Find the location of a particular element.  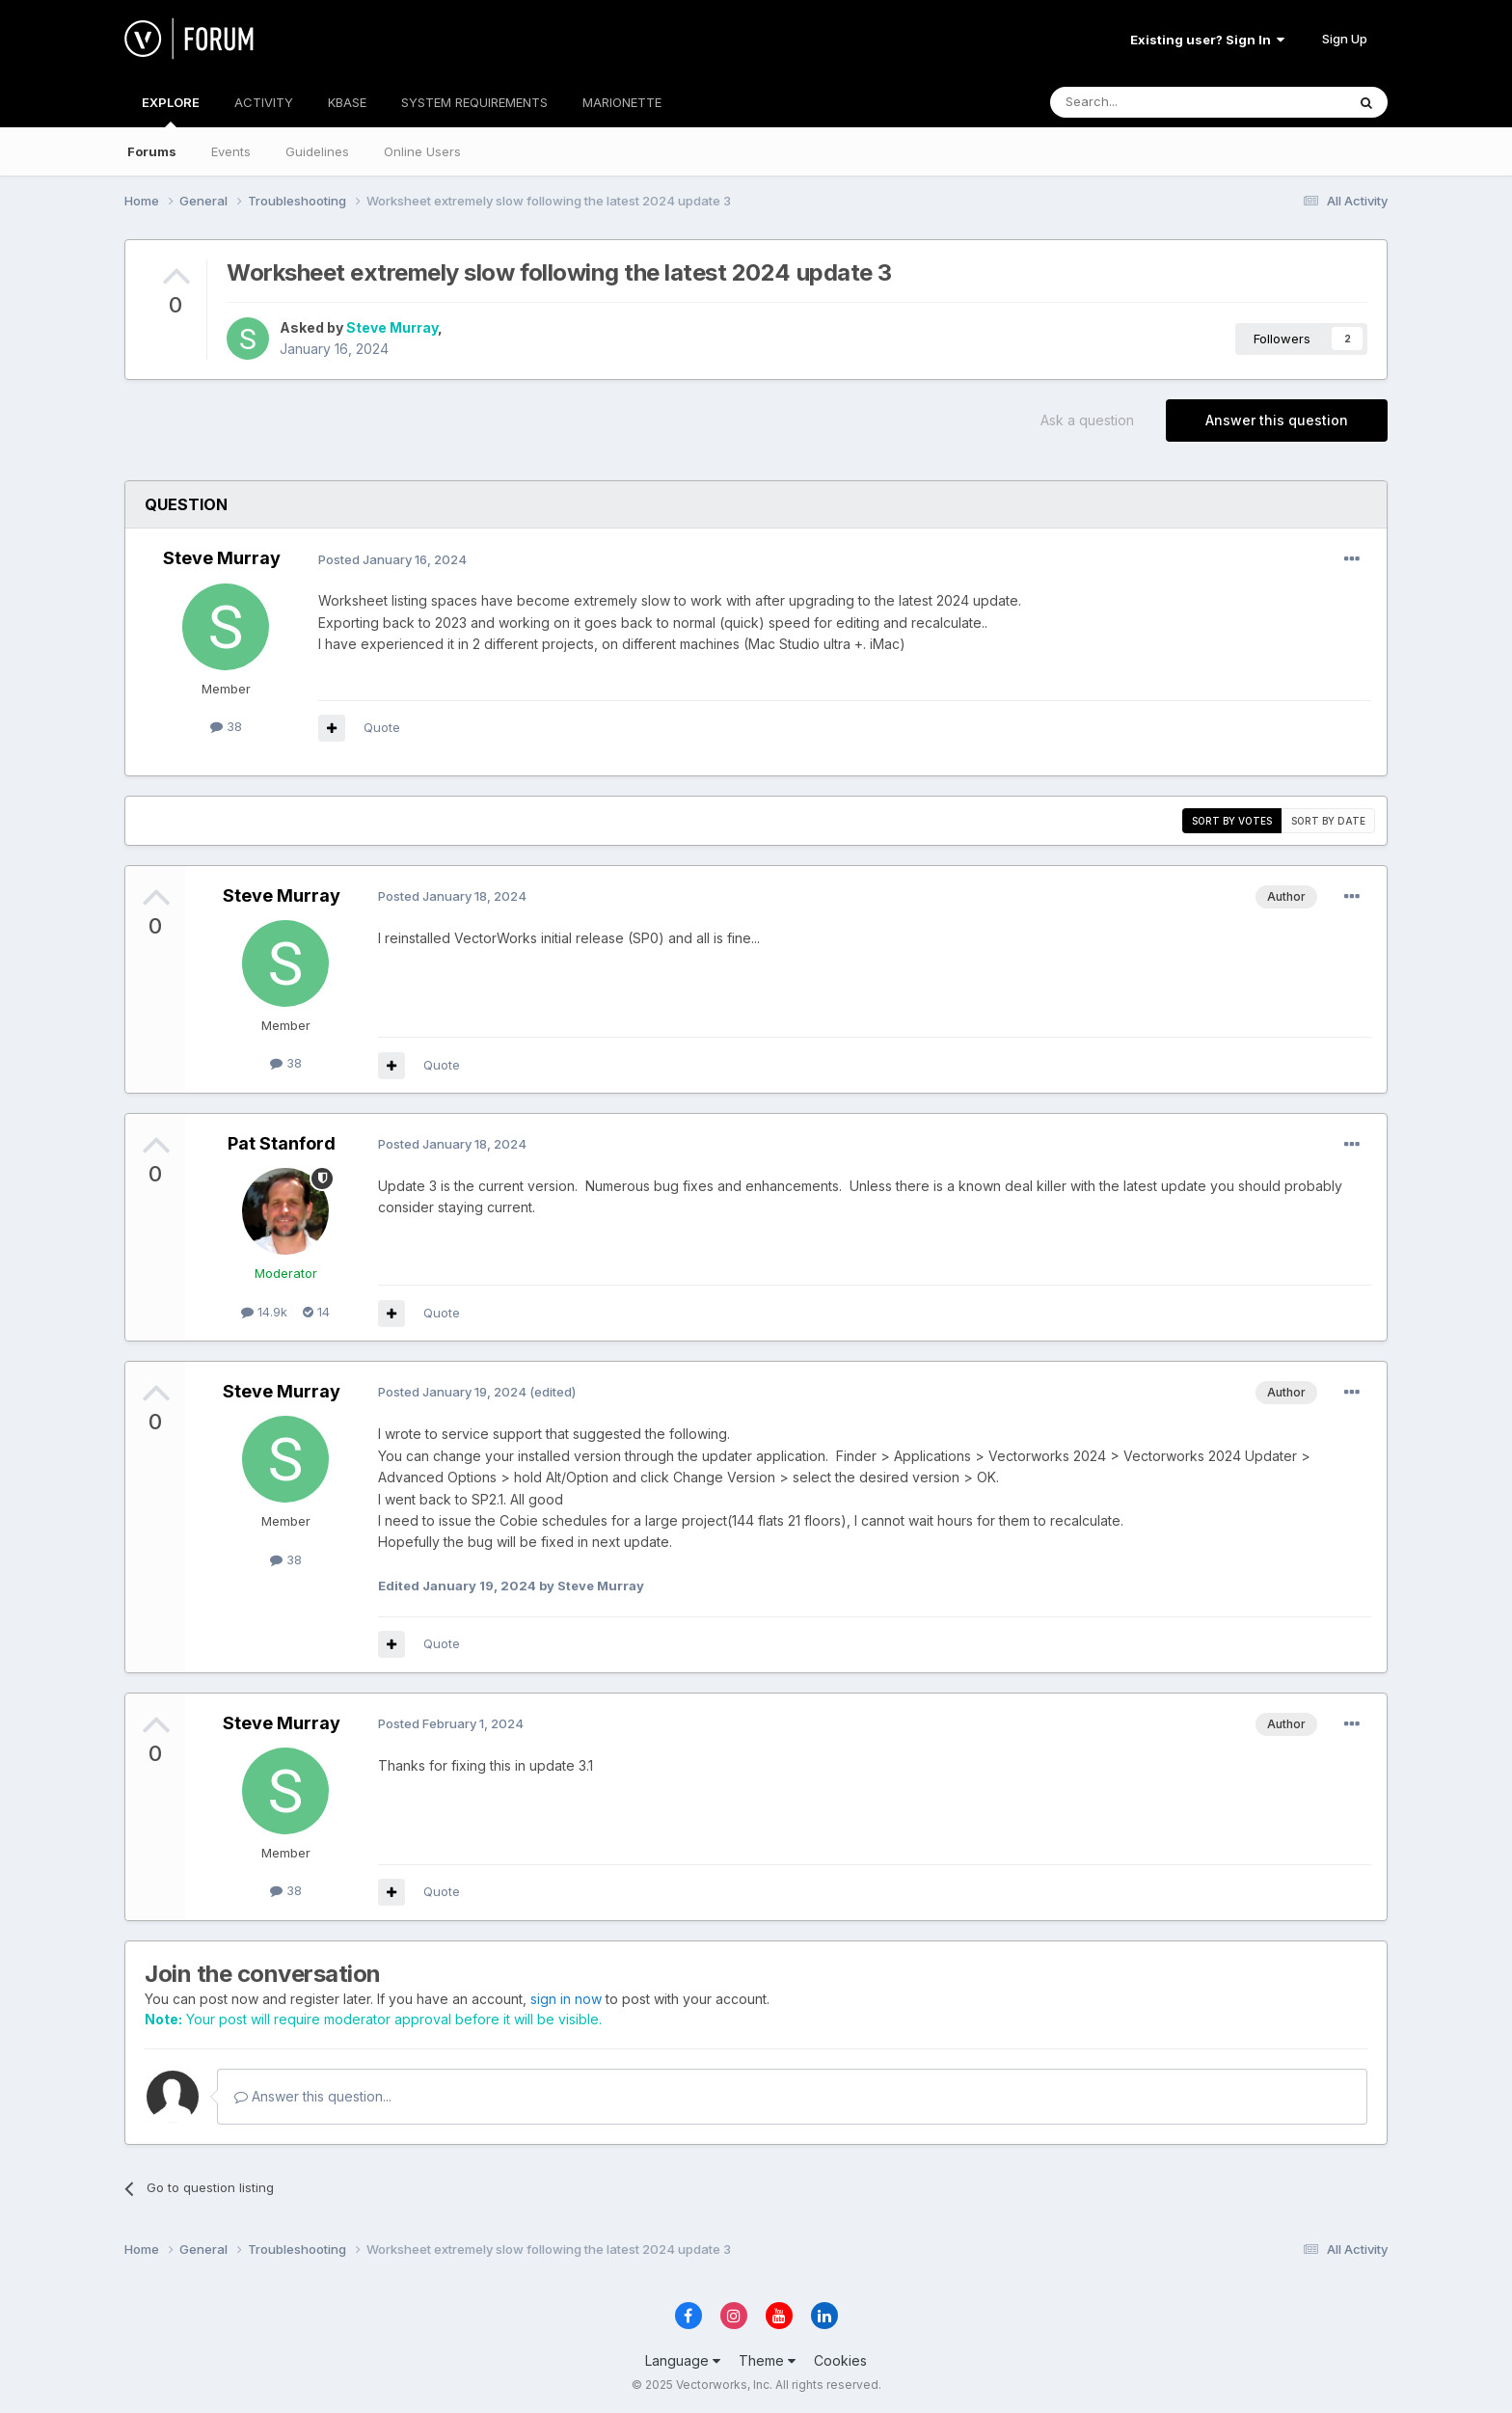

[Search] is located at coordinates (1148, 102).